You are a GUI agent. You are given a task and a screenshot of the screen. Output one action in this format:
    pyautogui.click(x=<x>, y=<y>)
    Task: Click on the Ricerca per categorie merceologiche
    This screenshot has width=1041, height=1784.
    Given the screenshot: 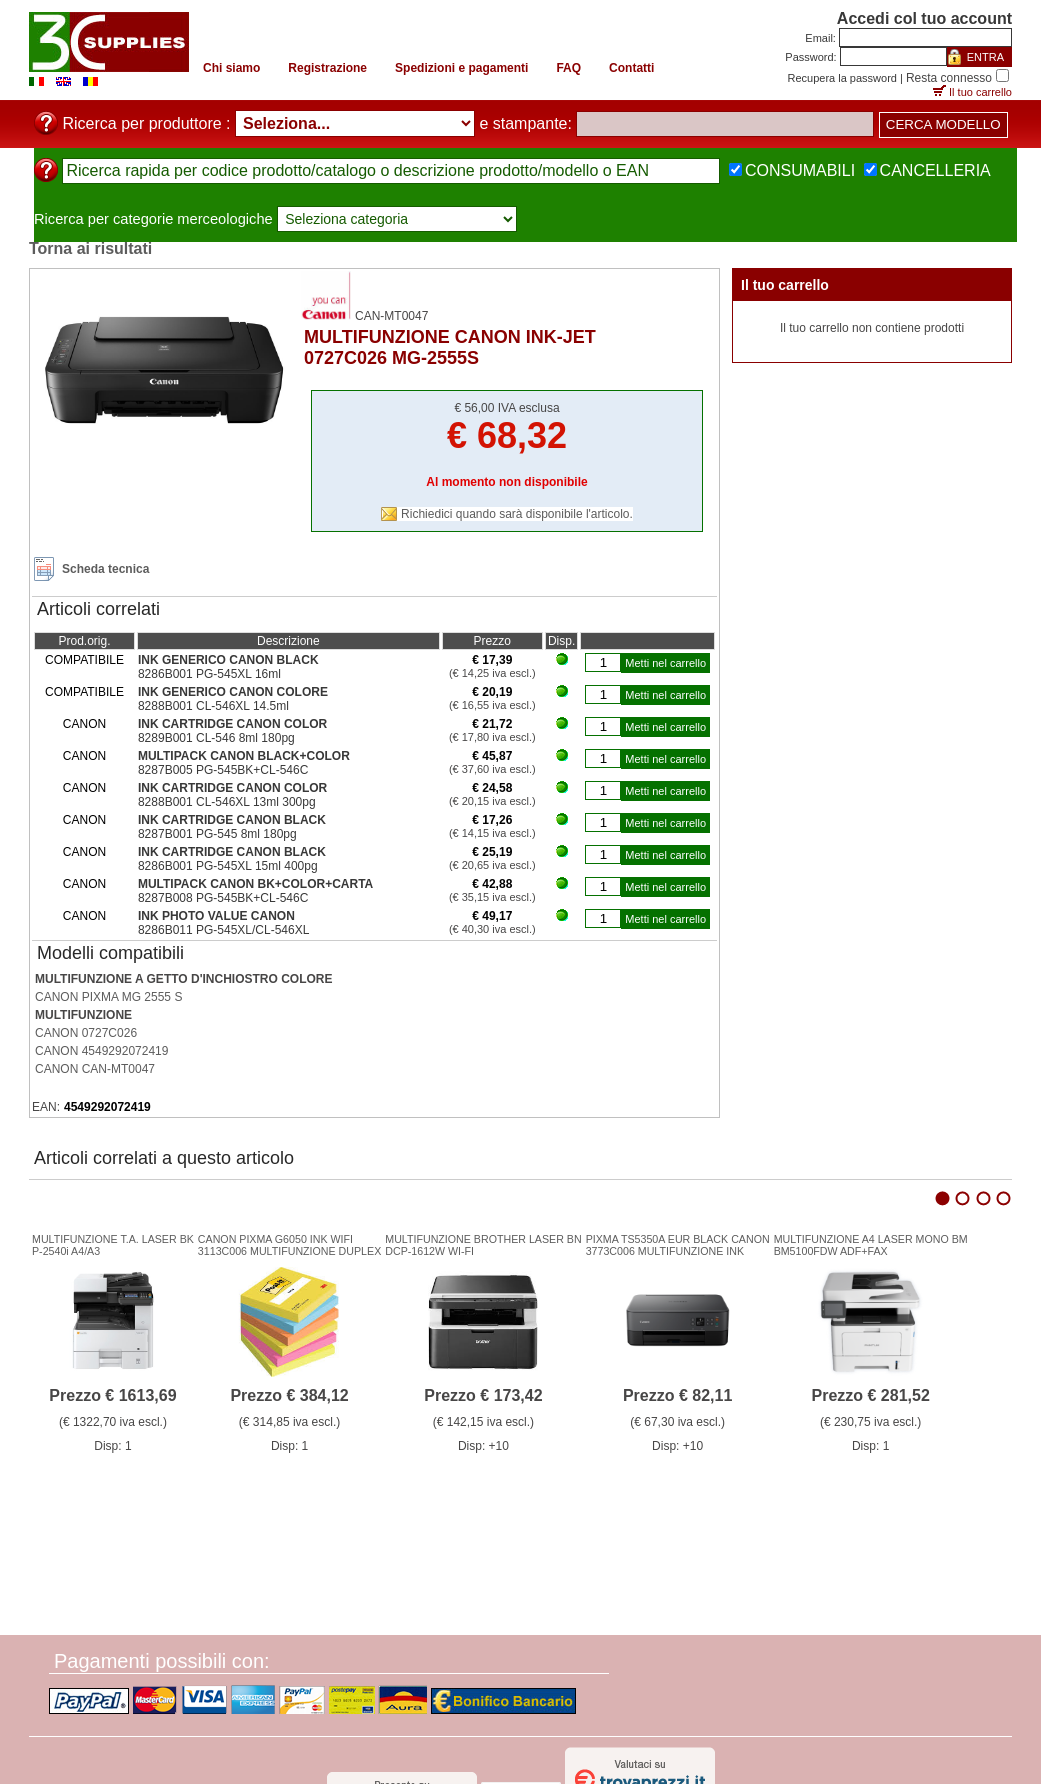 What is the action you would take?
    pyautogui.click(x=153, y=219)
    